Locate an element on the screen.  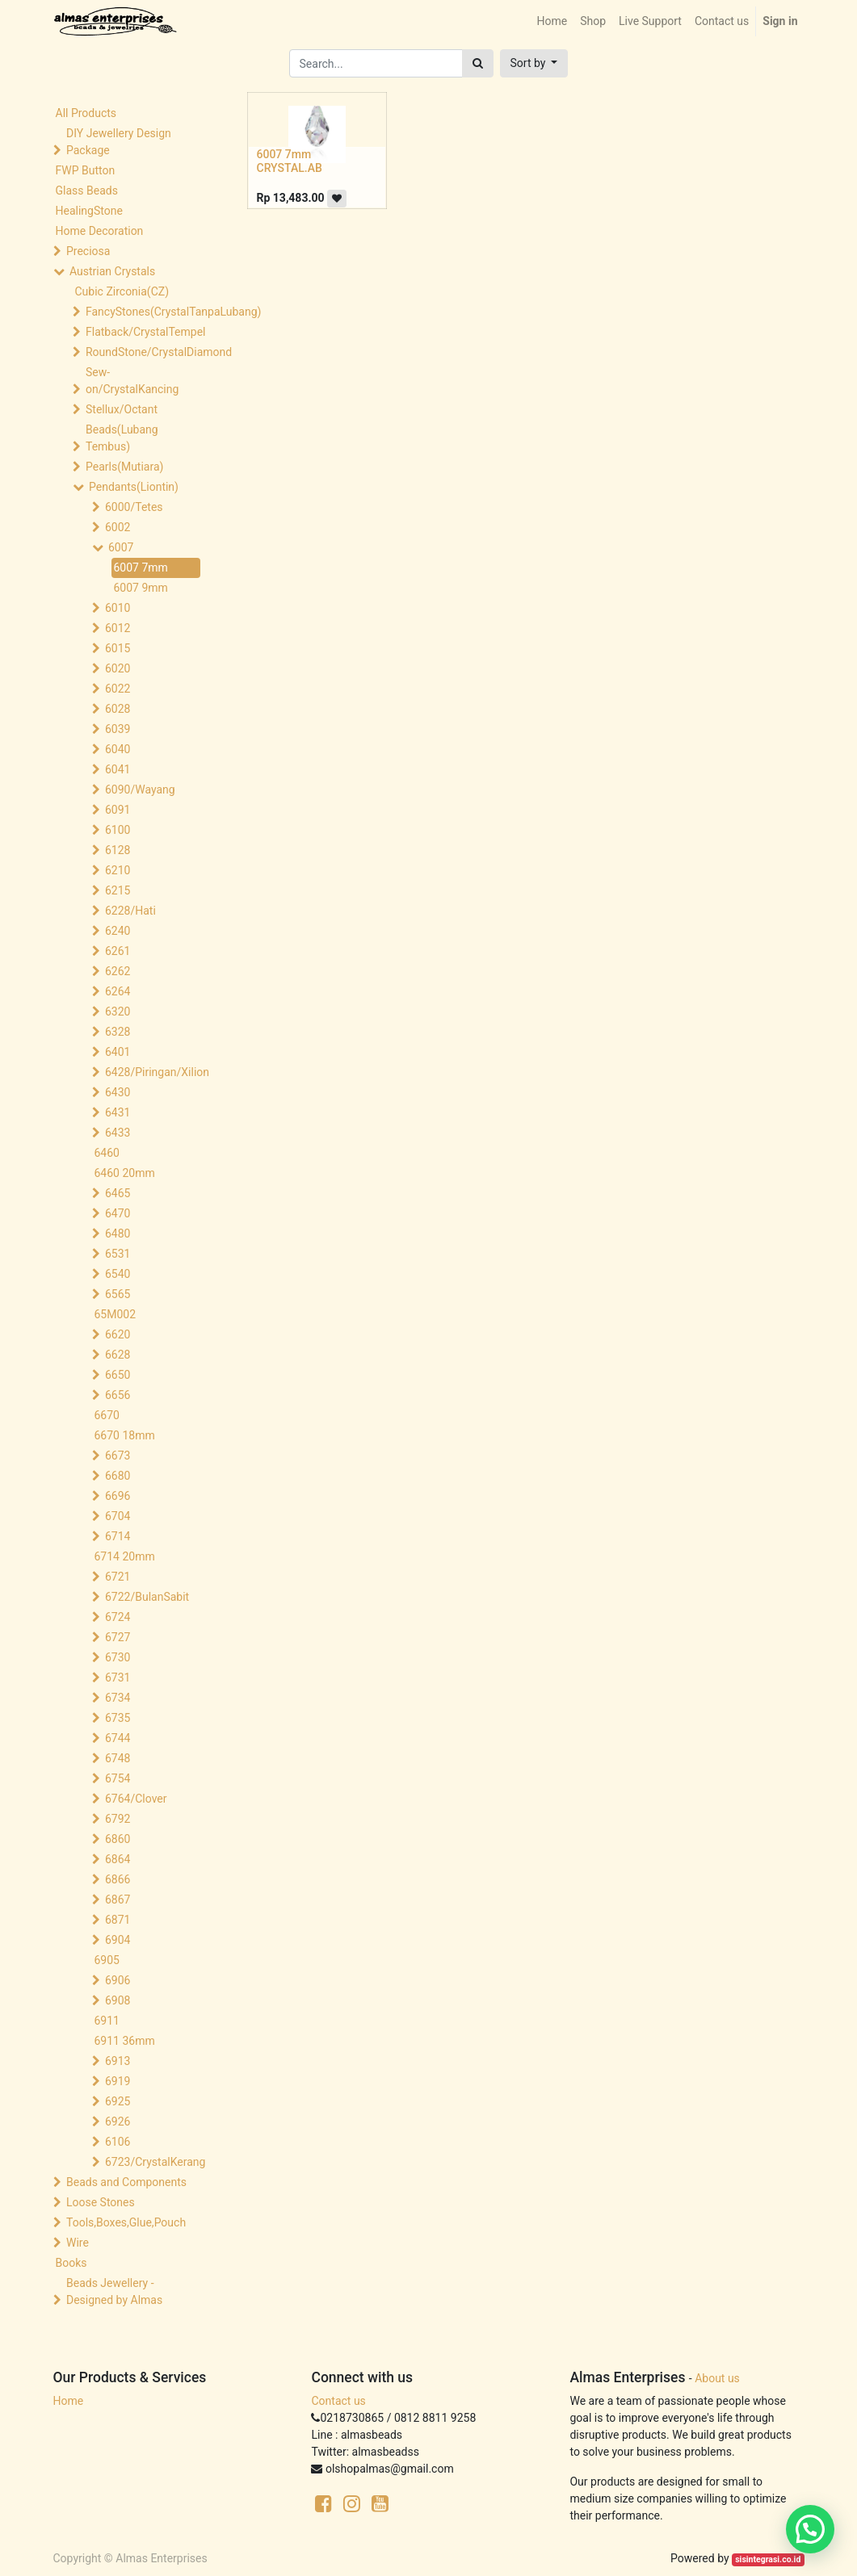
Flatback/CrystalTempel is located at coordinates (145, 331).